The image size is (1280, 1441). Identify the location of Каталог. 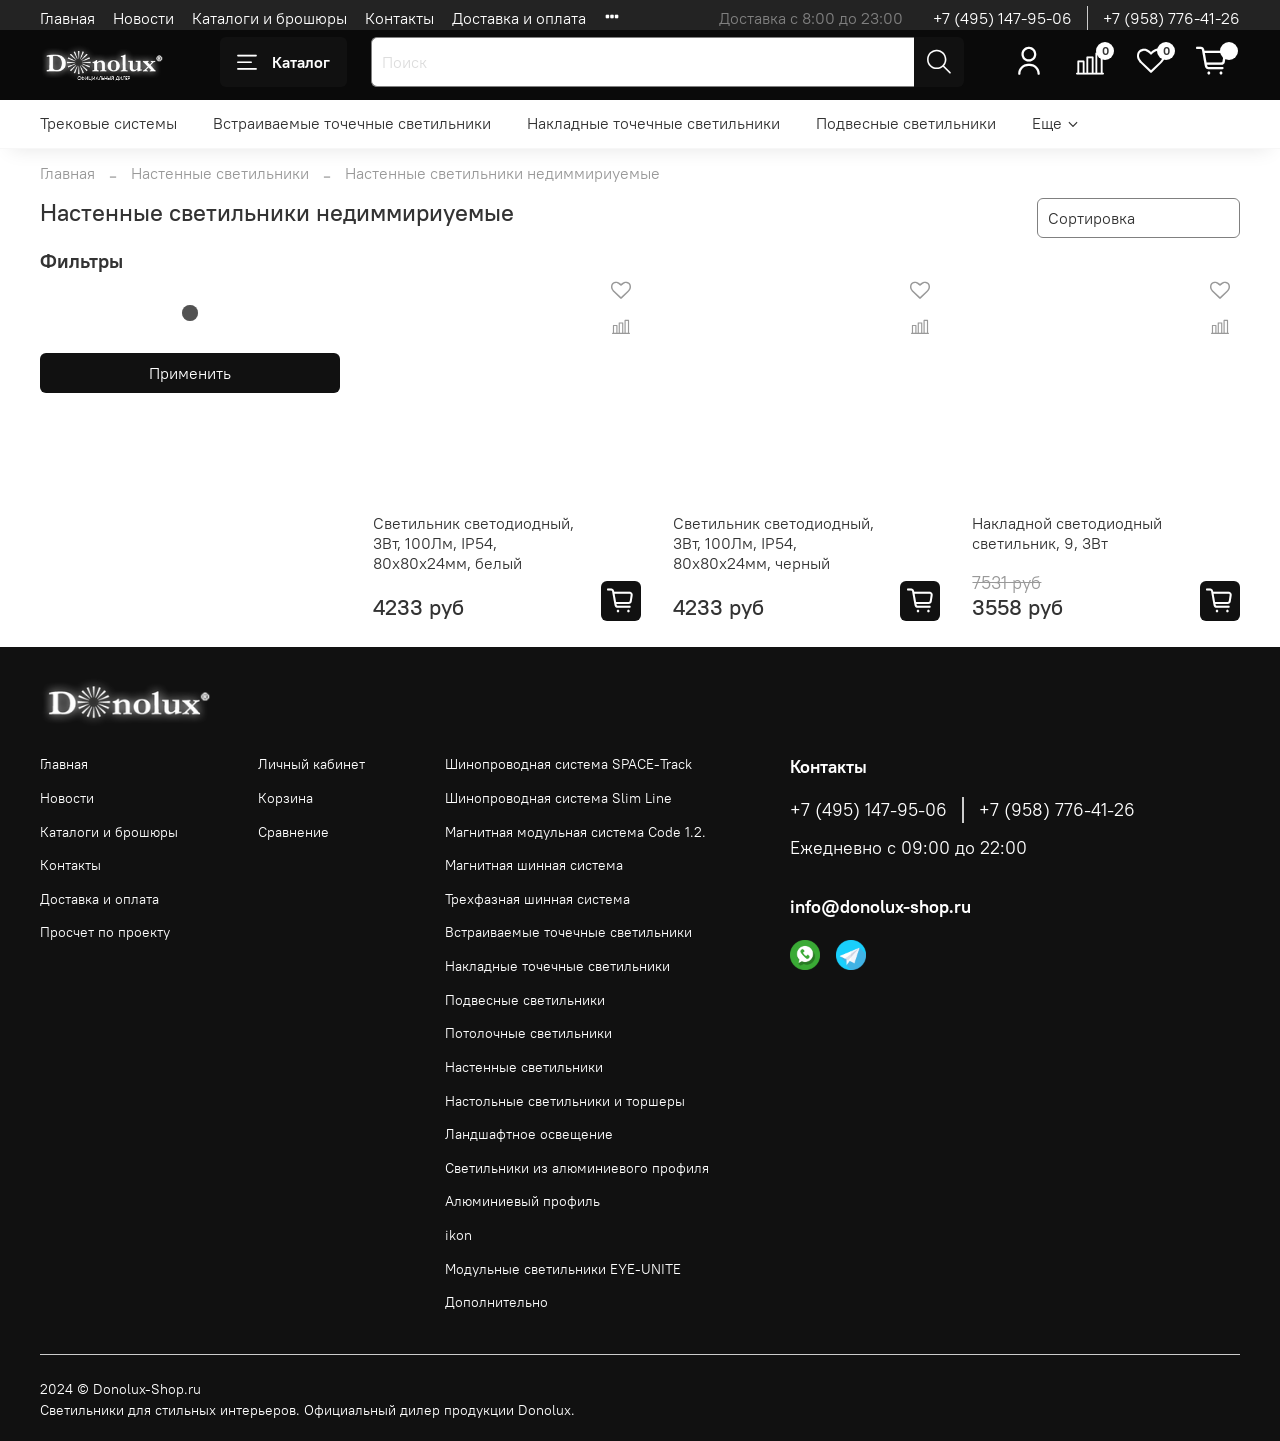
(283, 62).